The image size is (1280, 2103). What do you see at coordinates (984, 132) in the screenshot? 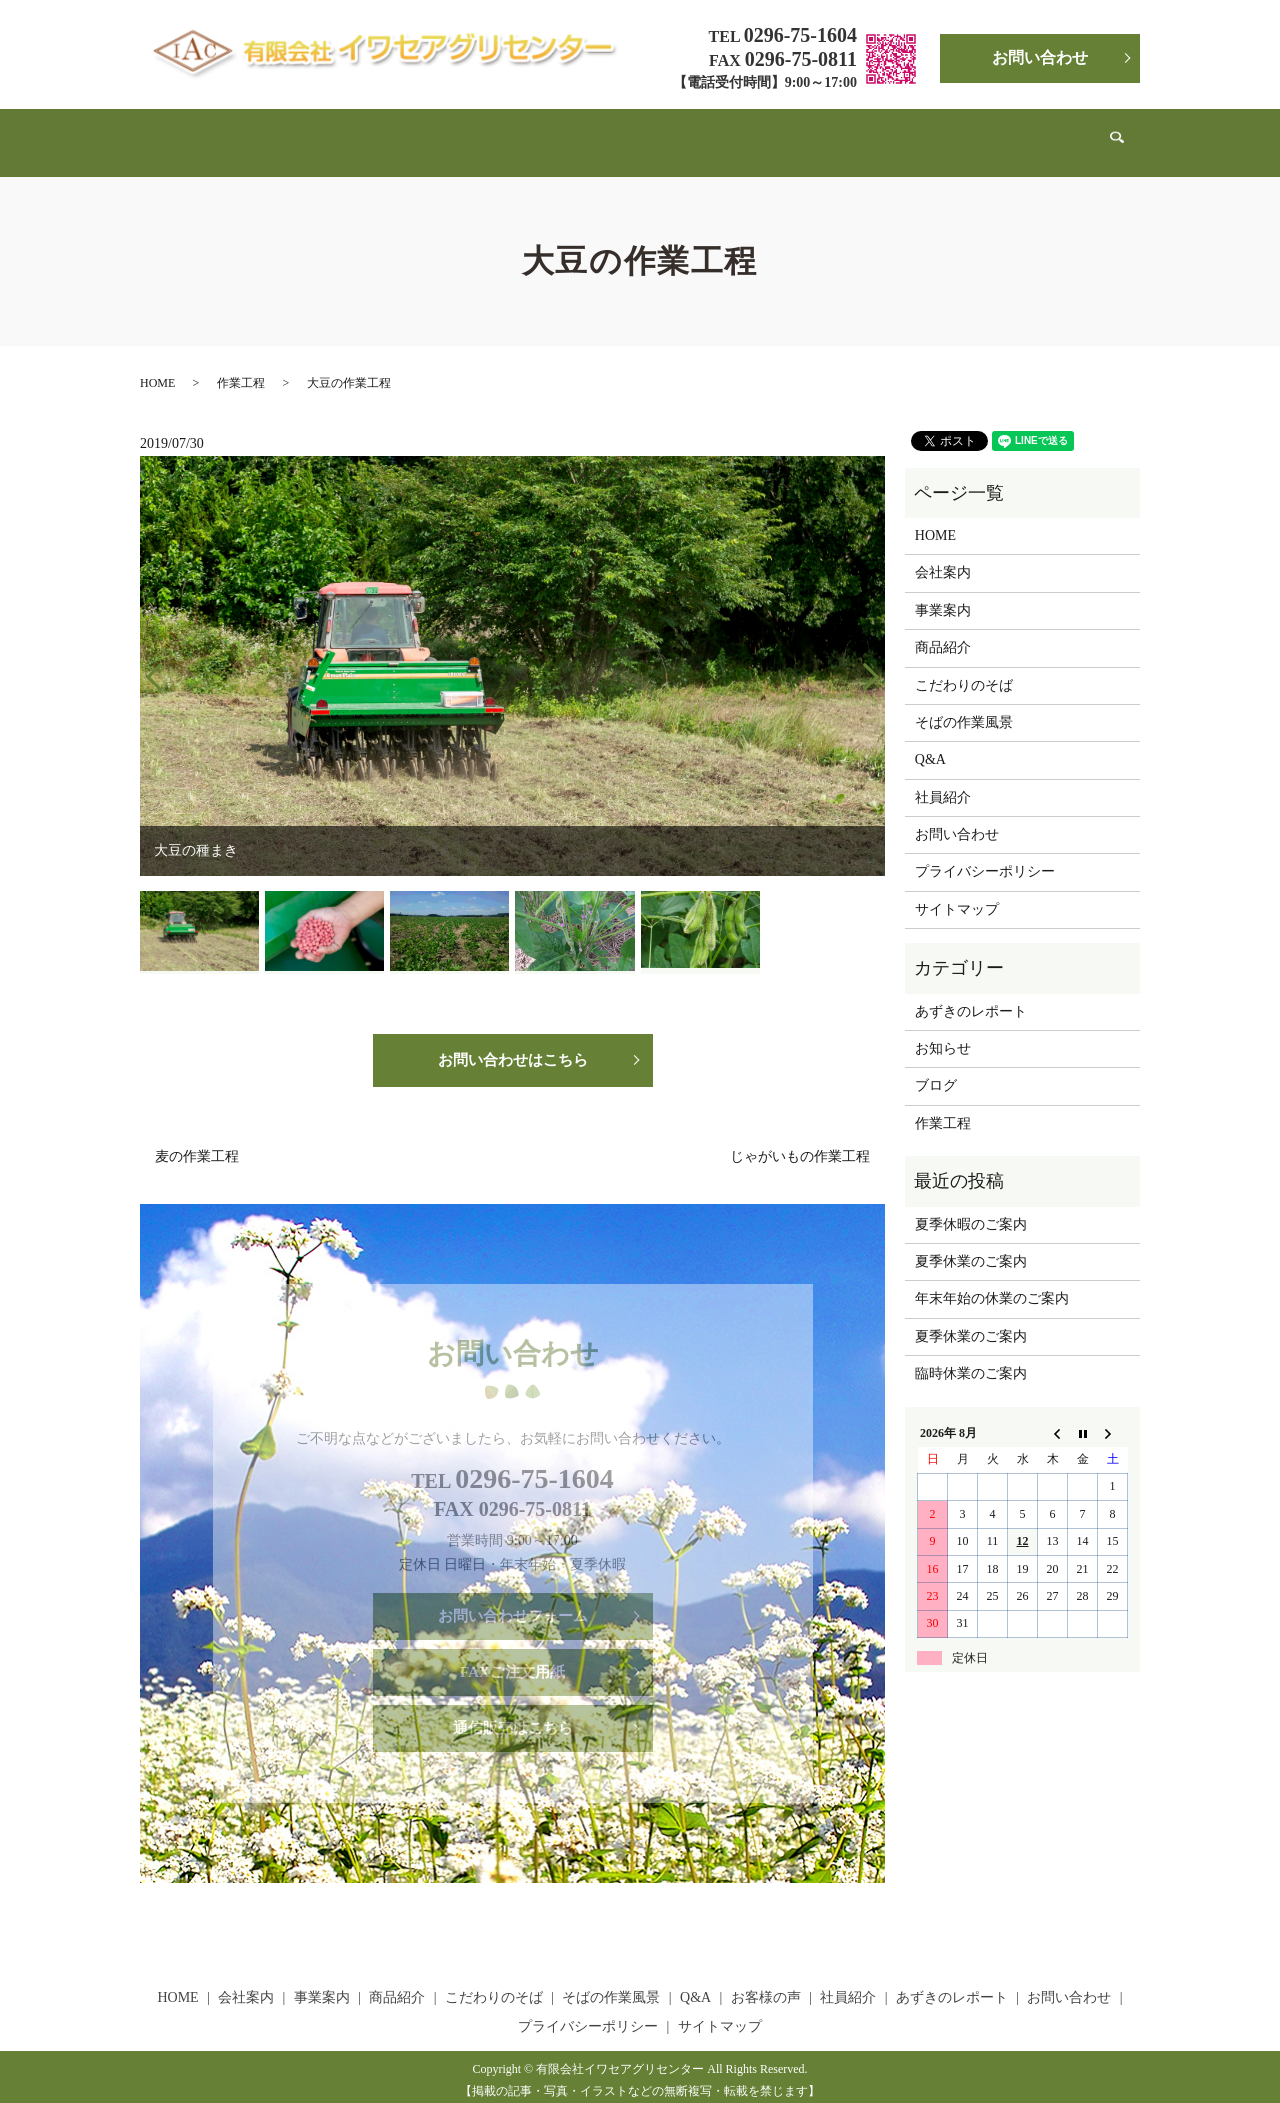
I see `あずきのレポート` at bounding box center [984, 132].